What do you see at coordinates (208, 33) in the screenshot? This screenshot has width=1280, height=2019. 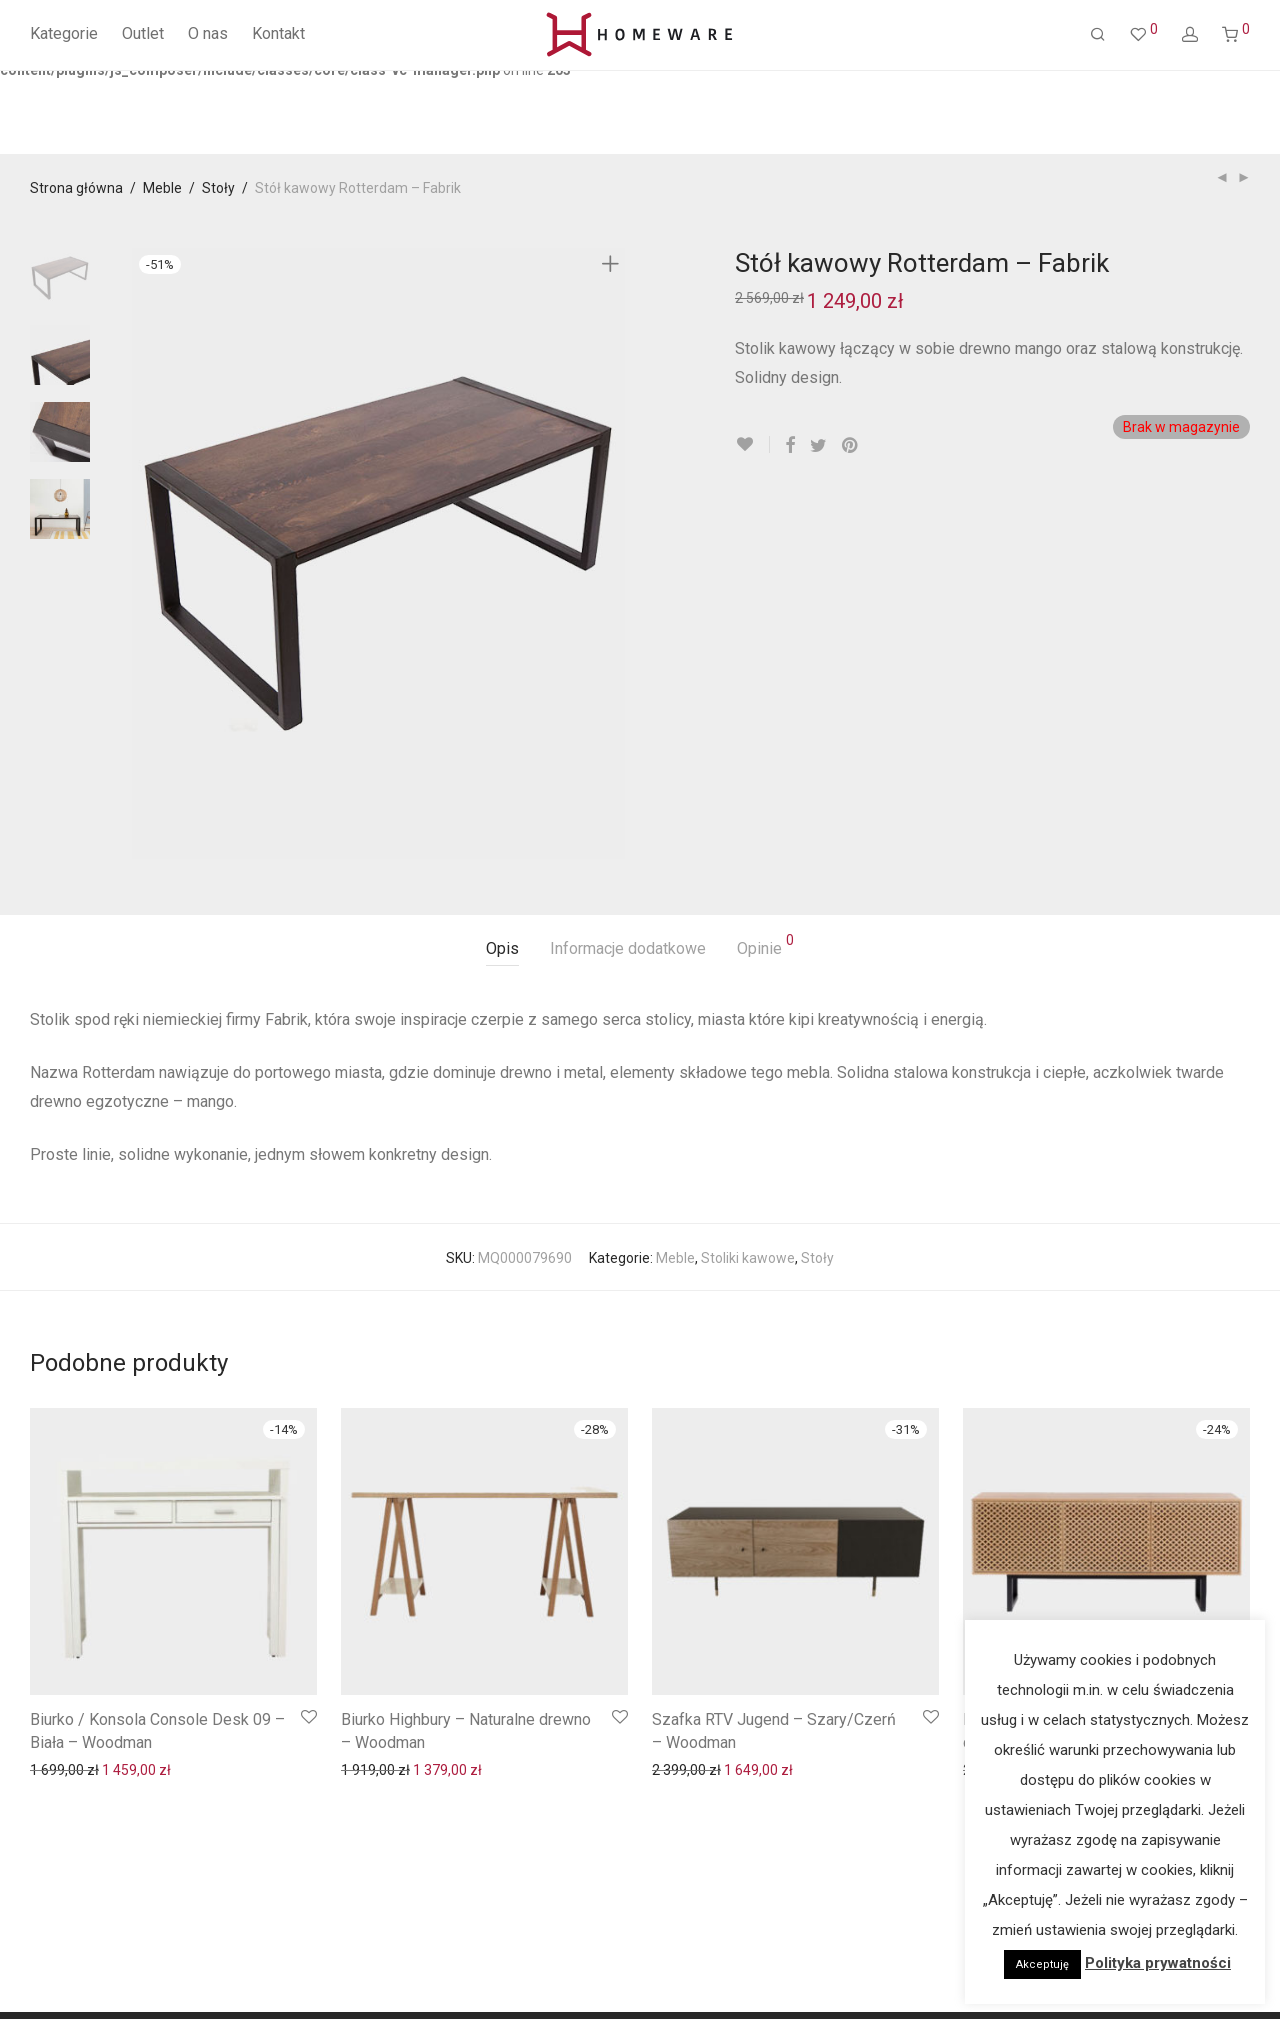 I see `O nas` at bounding box center [208, 33].